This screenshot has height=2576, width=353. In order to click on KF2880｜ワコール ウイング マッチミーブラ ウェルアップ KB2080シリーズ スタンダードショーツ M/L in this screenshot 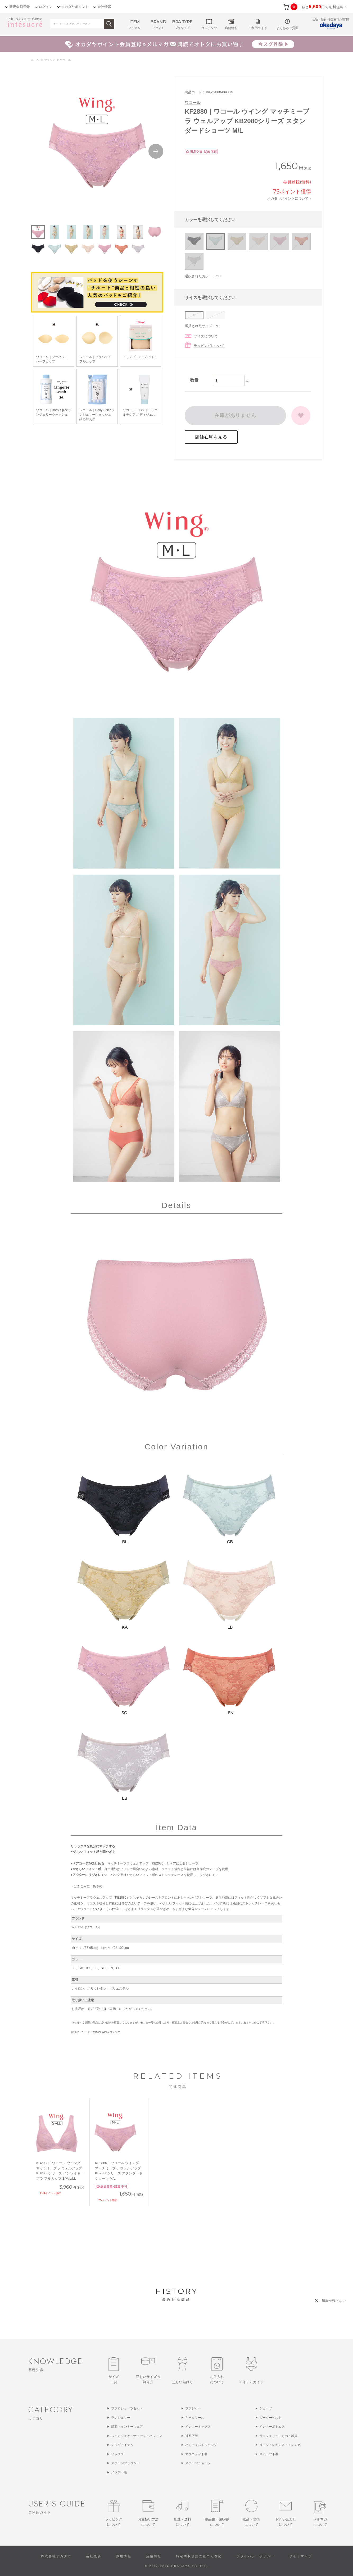, I will do `click(119, 2170)`.